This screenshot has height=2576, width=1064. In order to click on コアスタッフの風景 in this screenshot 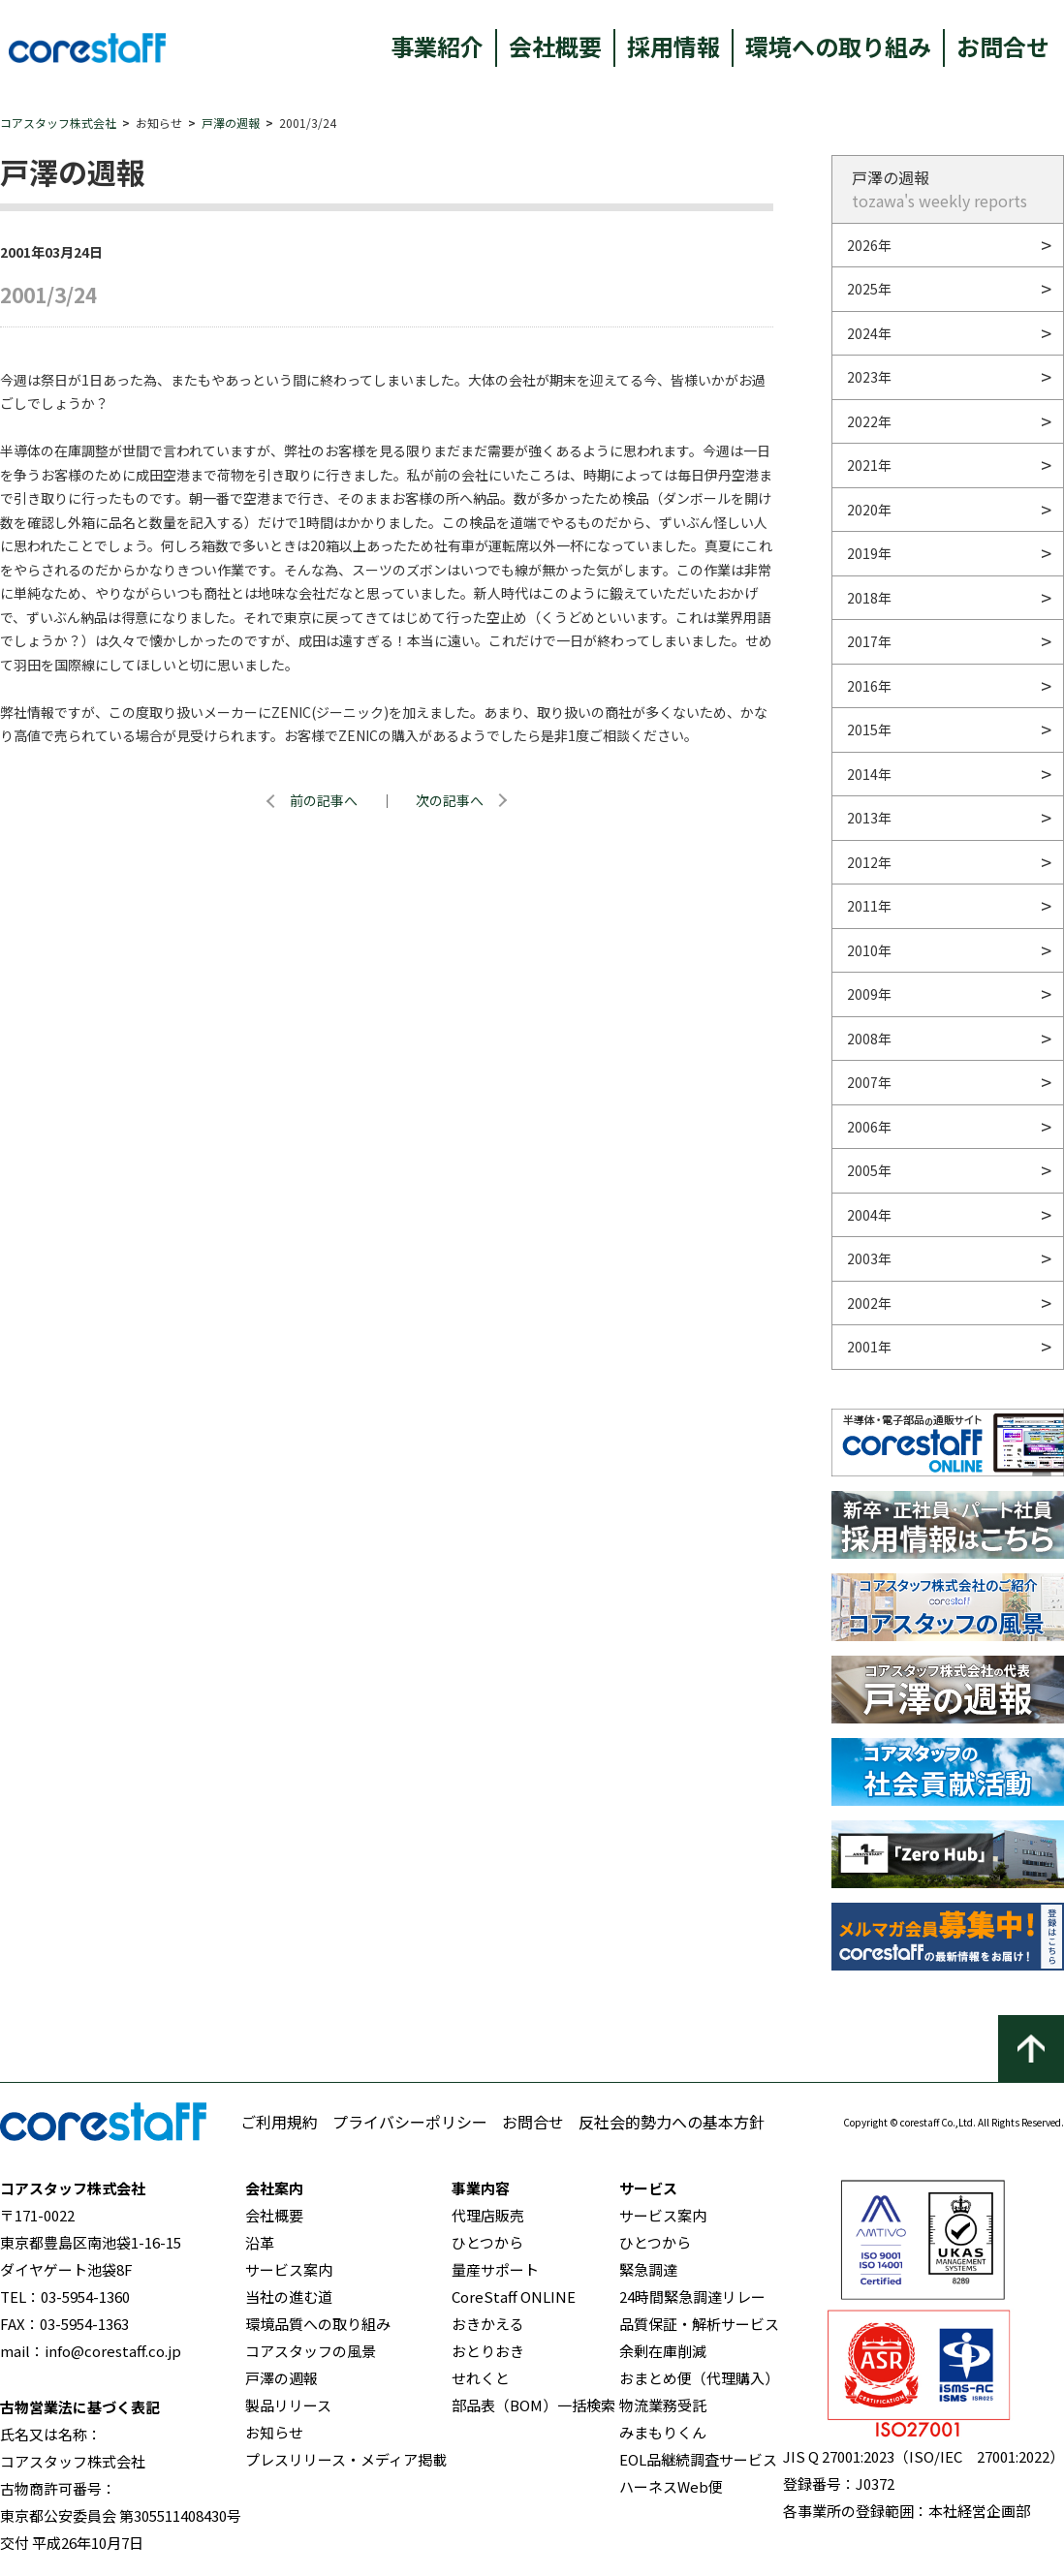, I will do `click(310, 2351)`.